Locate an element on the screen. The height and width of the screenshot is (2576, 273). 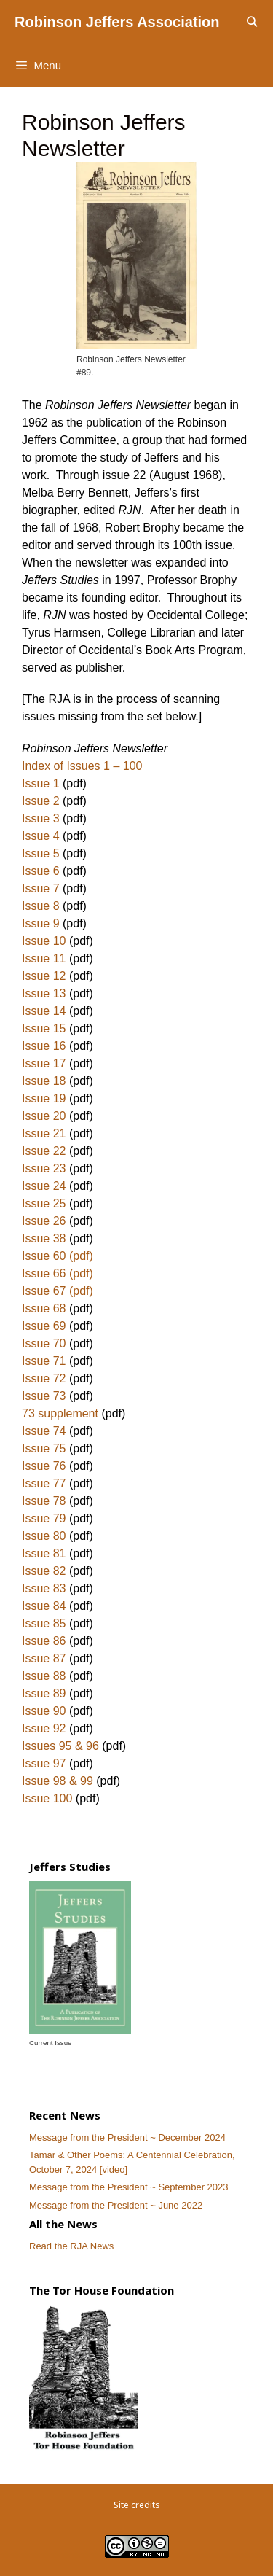
Issue 77 is located at coordinates (44, 1483).